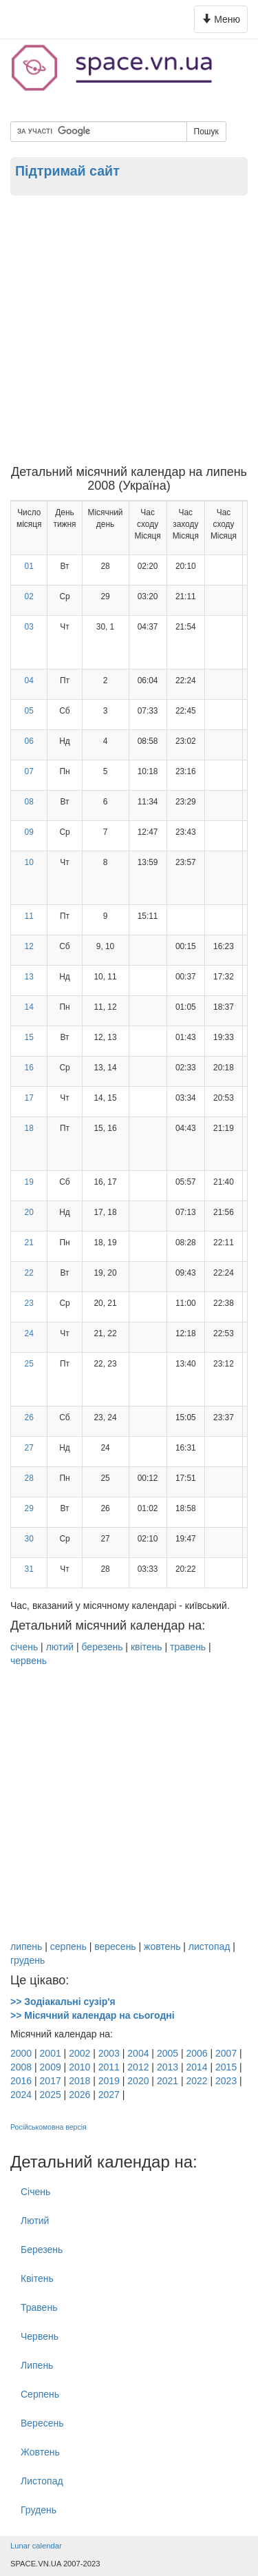  Describe the element at coordinates (36, 2546) in the screenshot. I see `Lunar calendar` at that location.